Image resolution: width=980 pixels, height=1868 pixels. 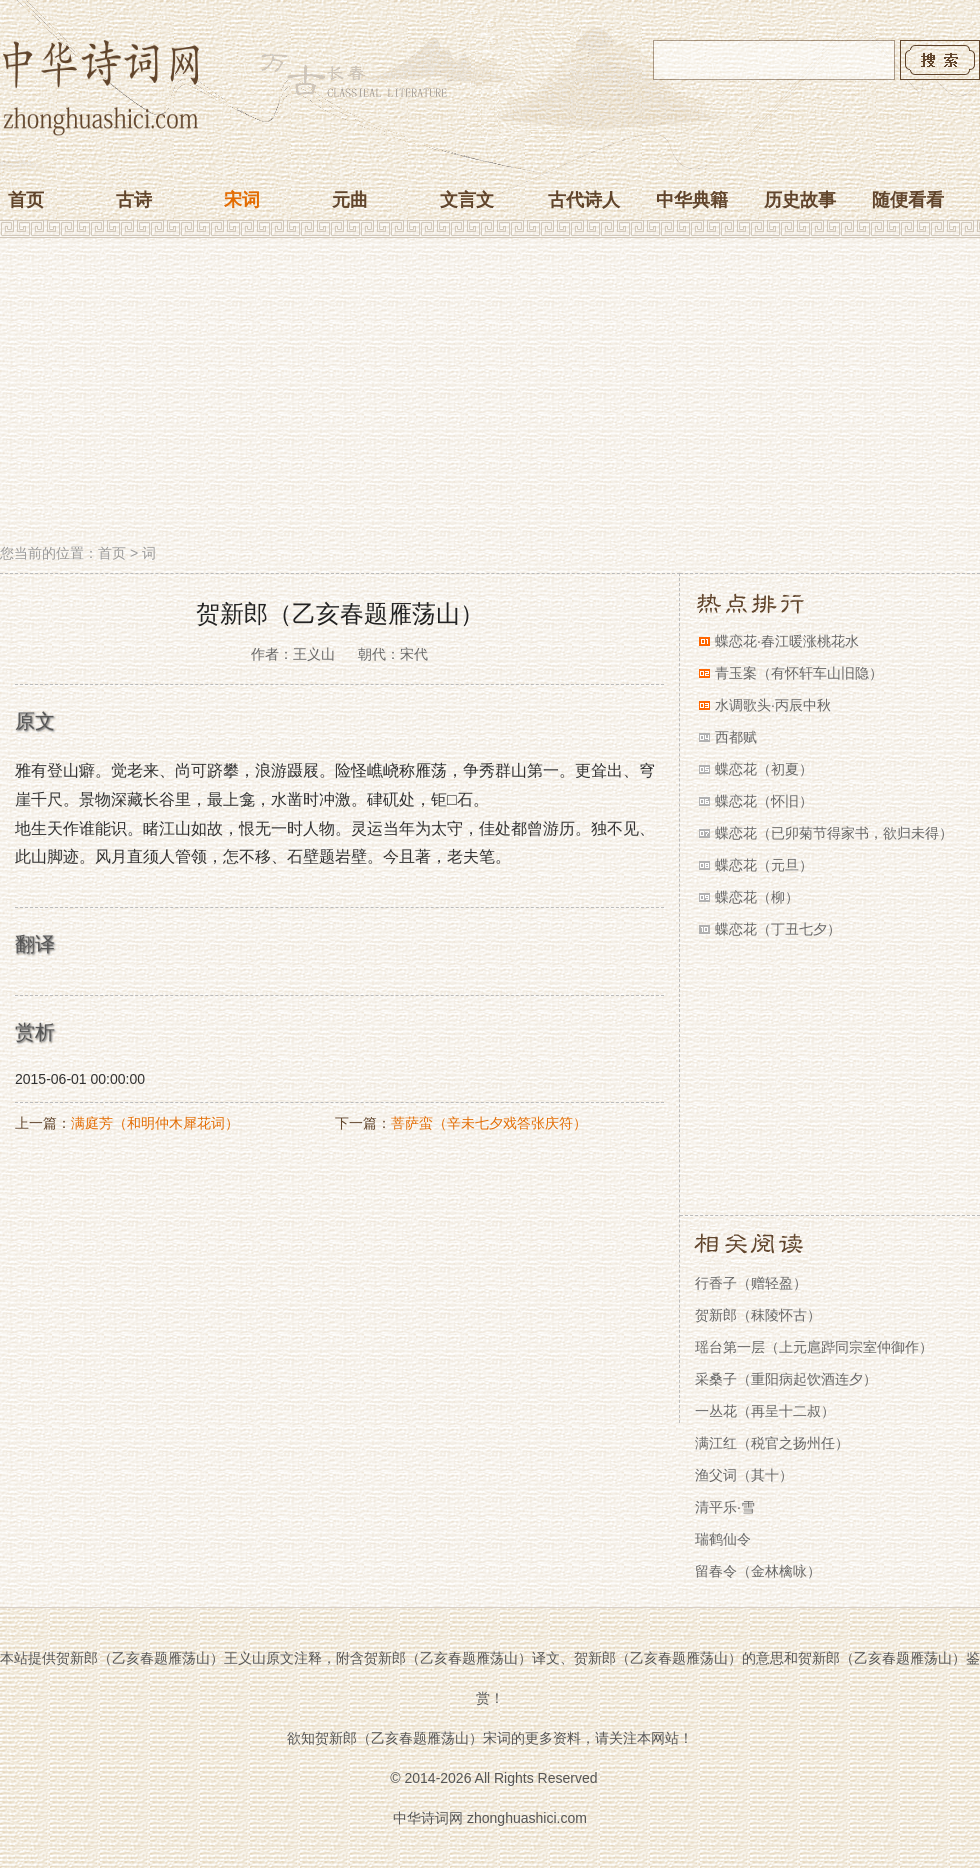 What do you see at coordinates (242, 200) in the screenshot?
I see `宋词` at bounding box center [242, 200].